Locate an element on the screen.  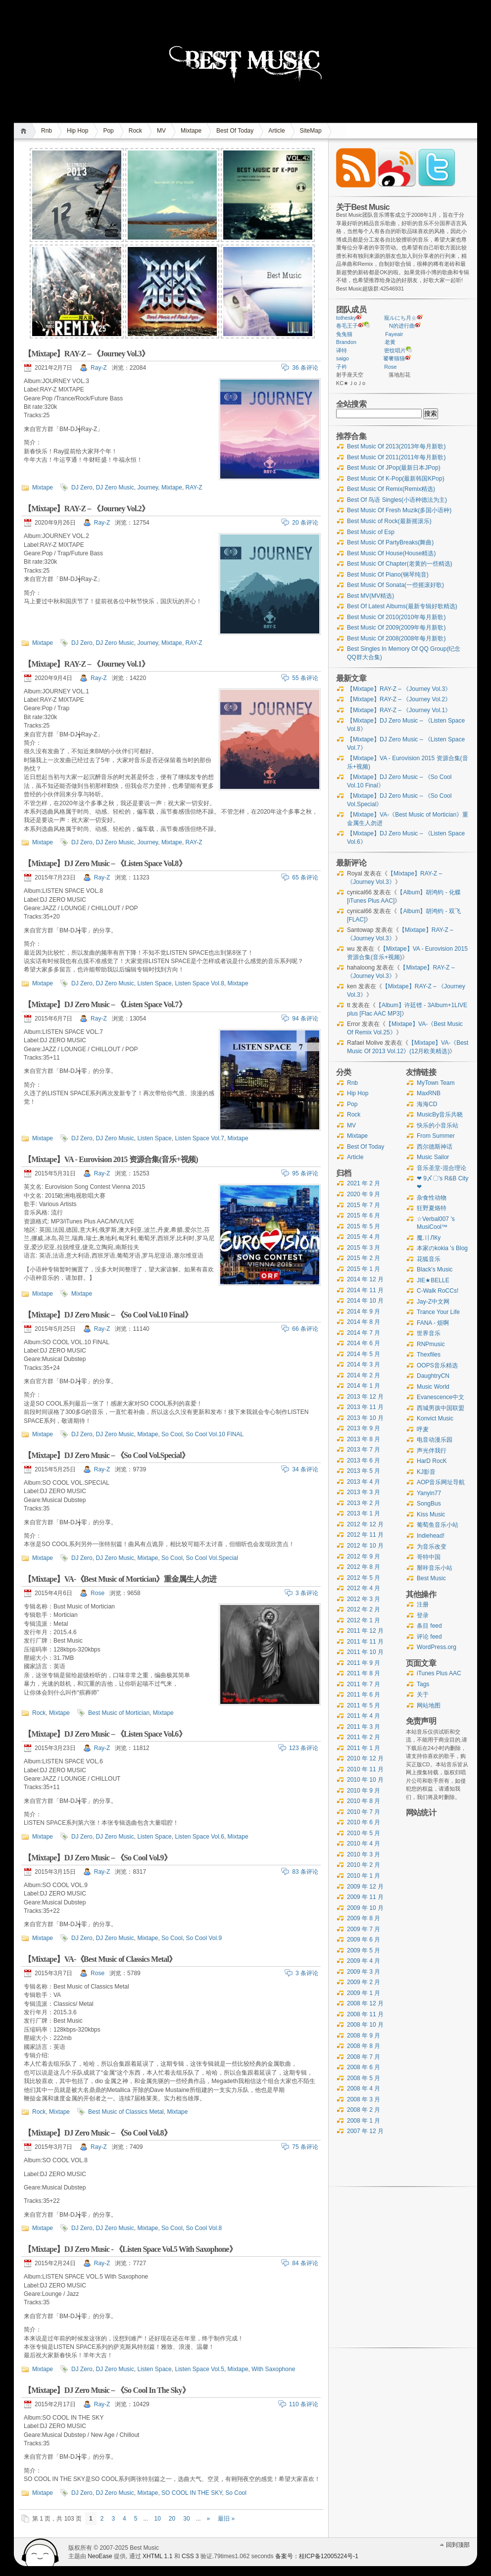
Best Music Of Sonata(一些摇滚好歌) is located at coordinates (395, 585).